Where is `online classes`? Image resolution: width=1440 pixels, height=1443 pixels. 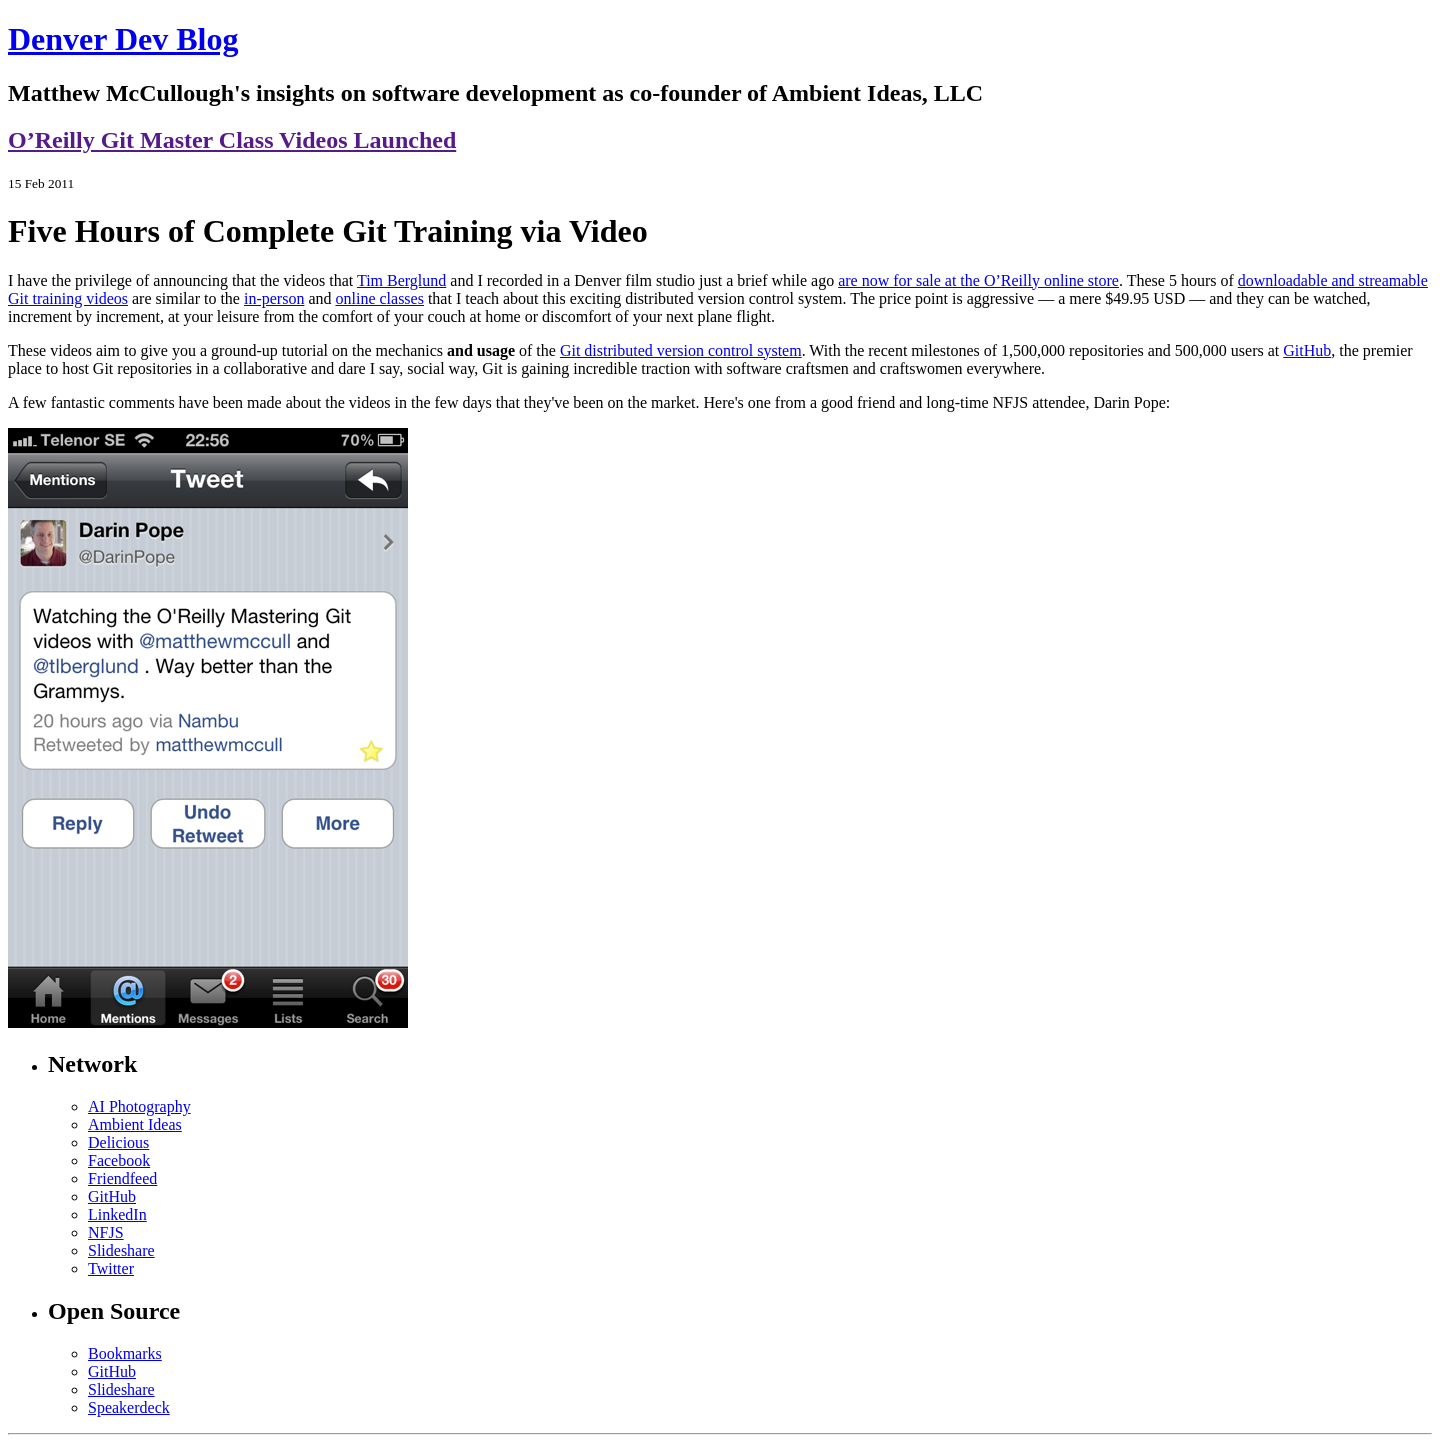
online classes is located at coordinates (380, 298).